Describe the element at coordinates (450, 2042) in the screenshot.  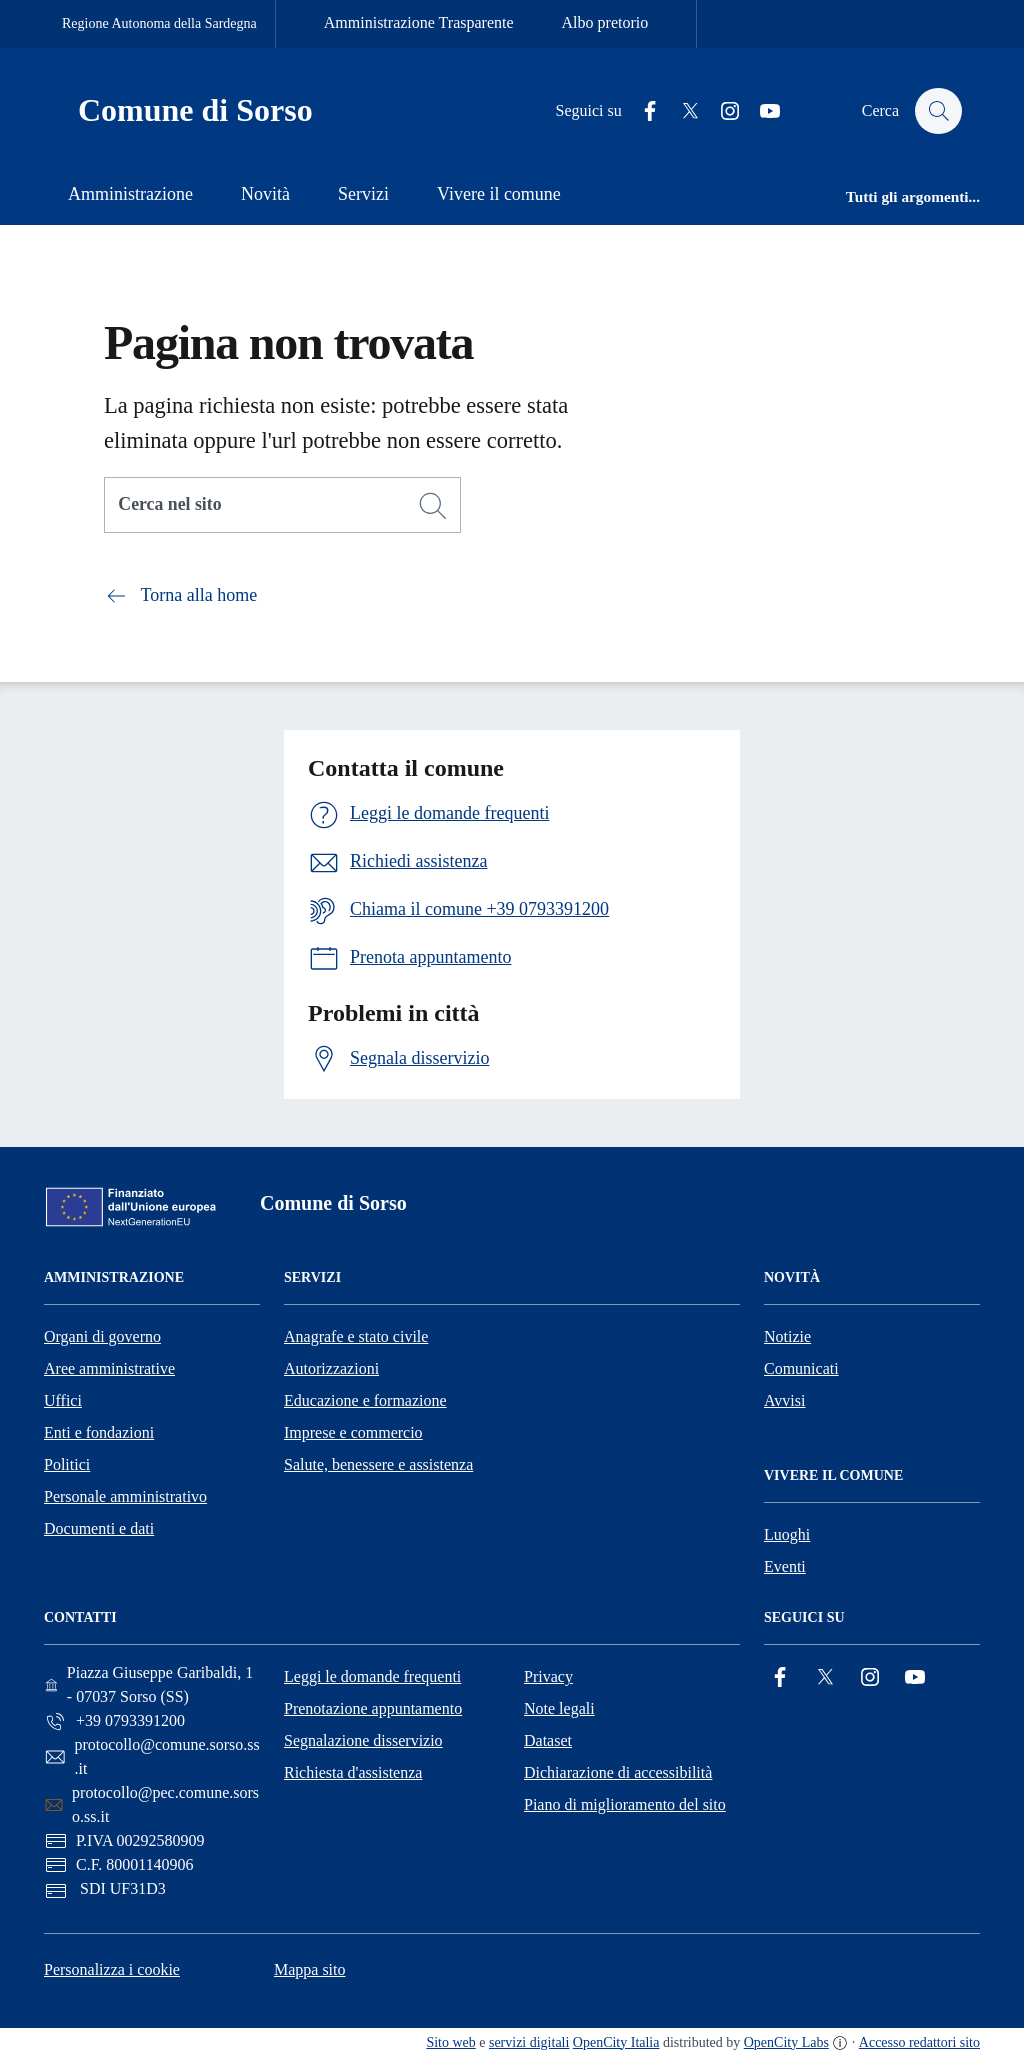
I see `Sito web` at that location.